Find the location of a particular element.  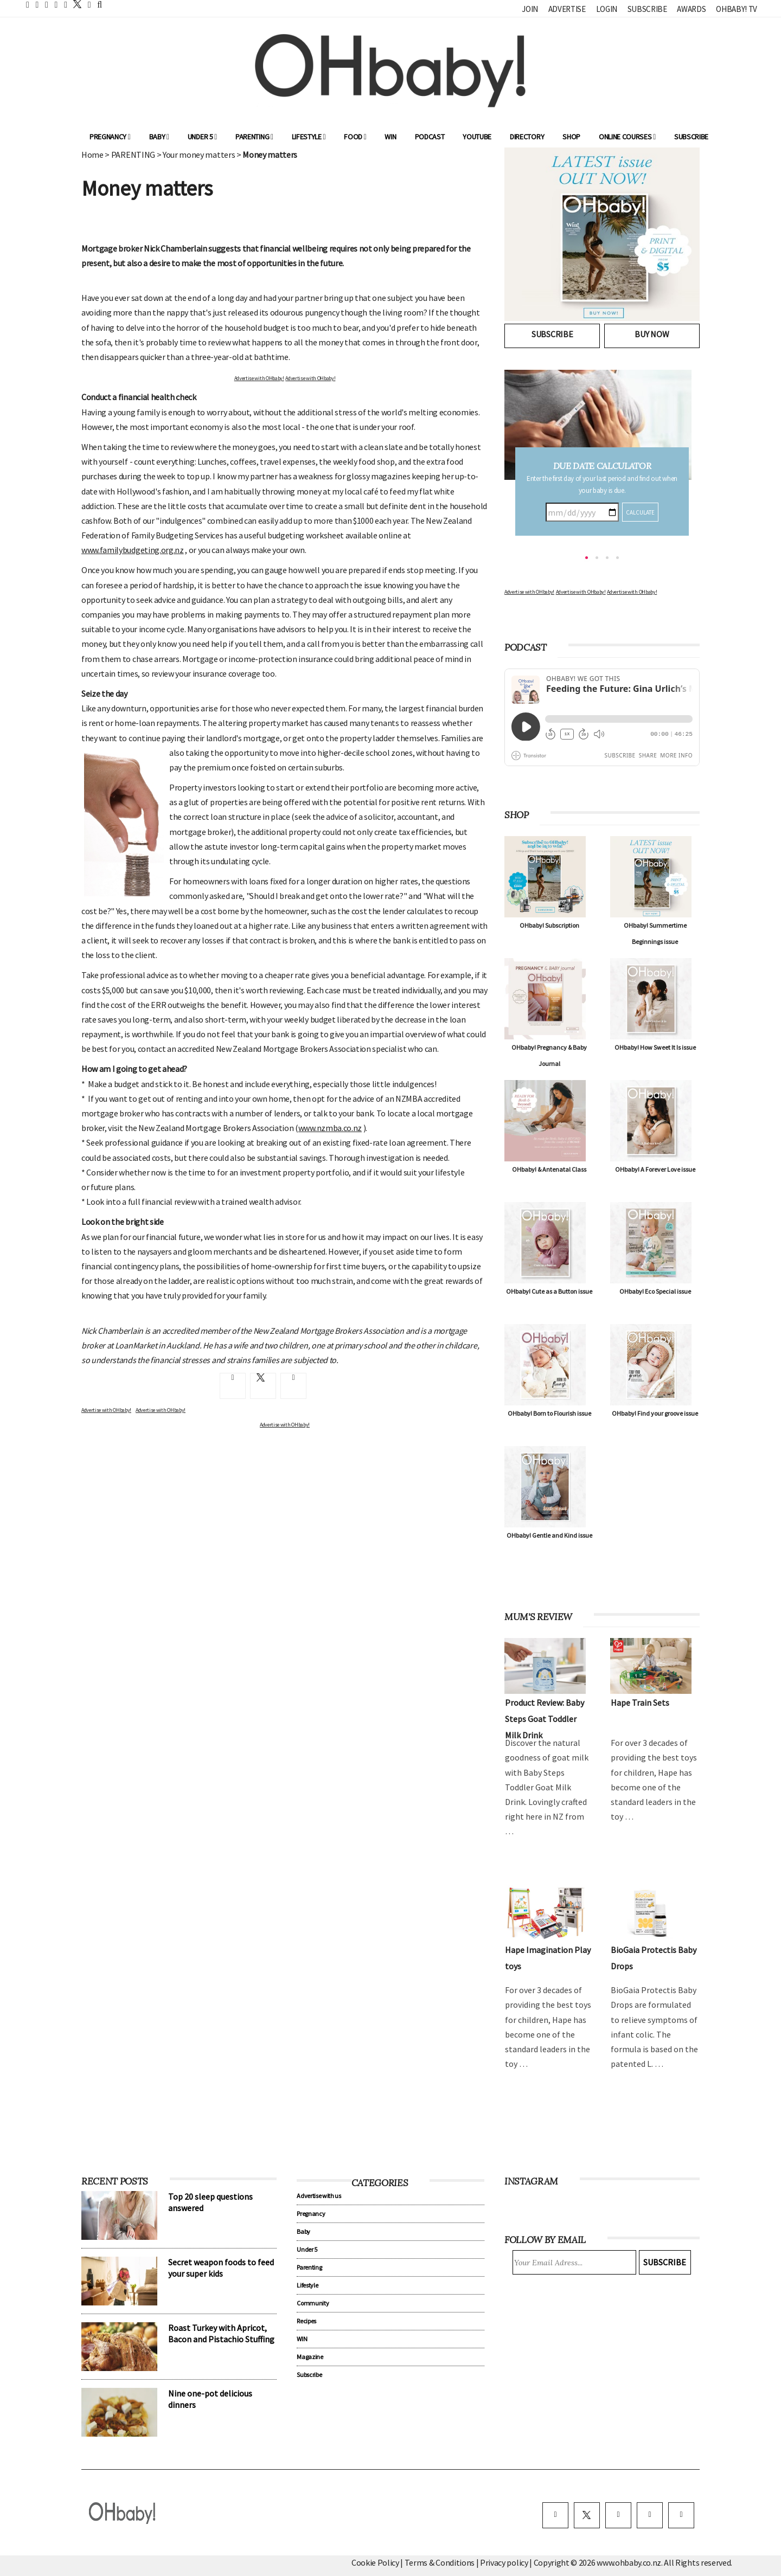

[pinterest] is located at coordinates (650, 2515).